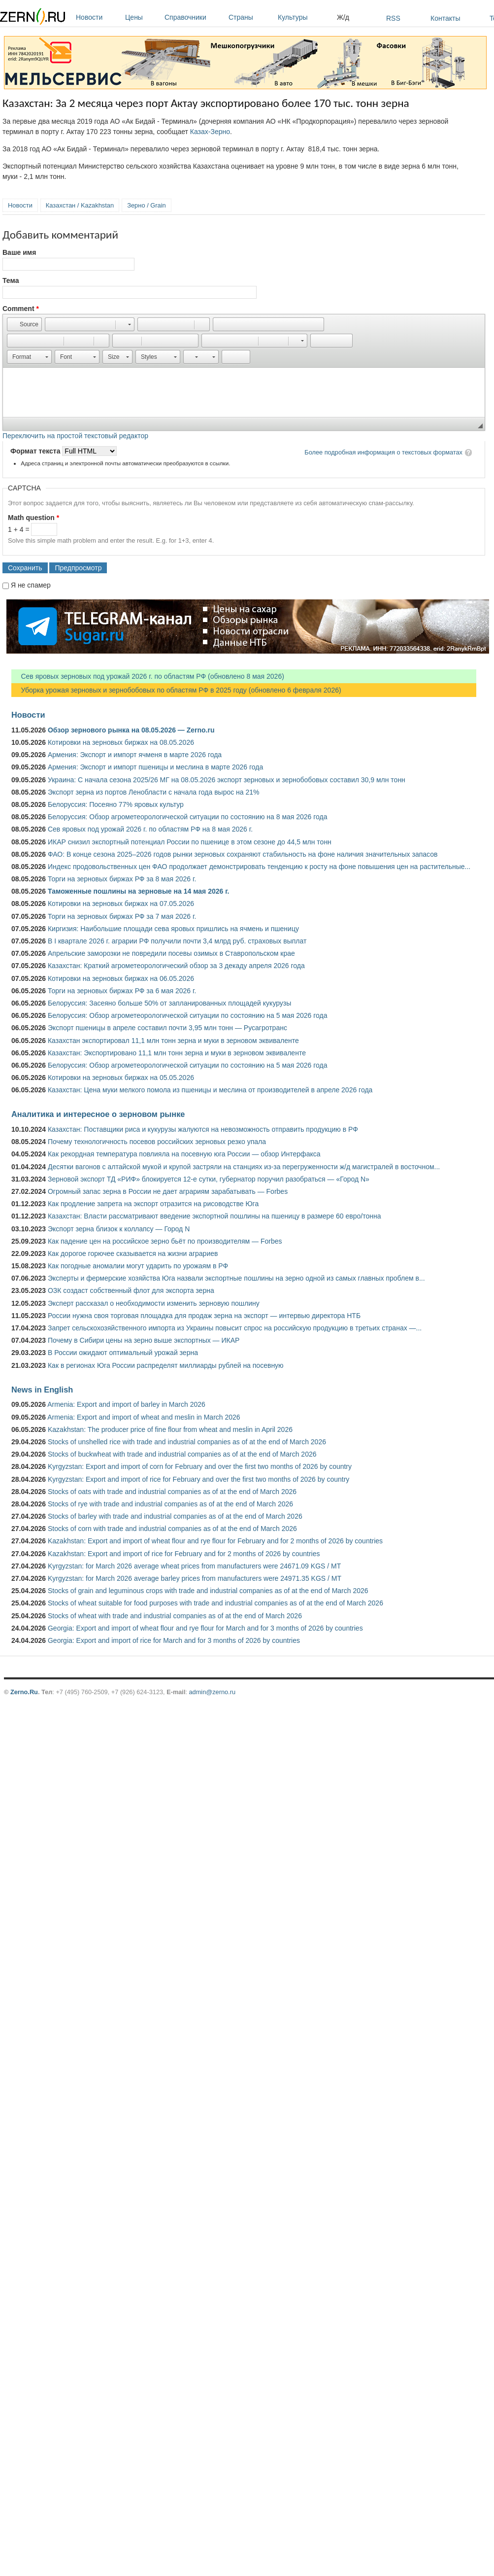  I want to click on Культуры, so click(305, 17).